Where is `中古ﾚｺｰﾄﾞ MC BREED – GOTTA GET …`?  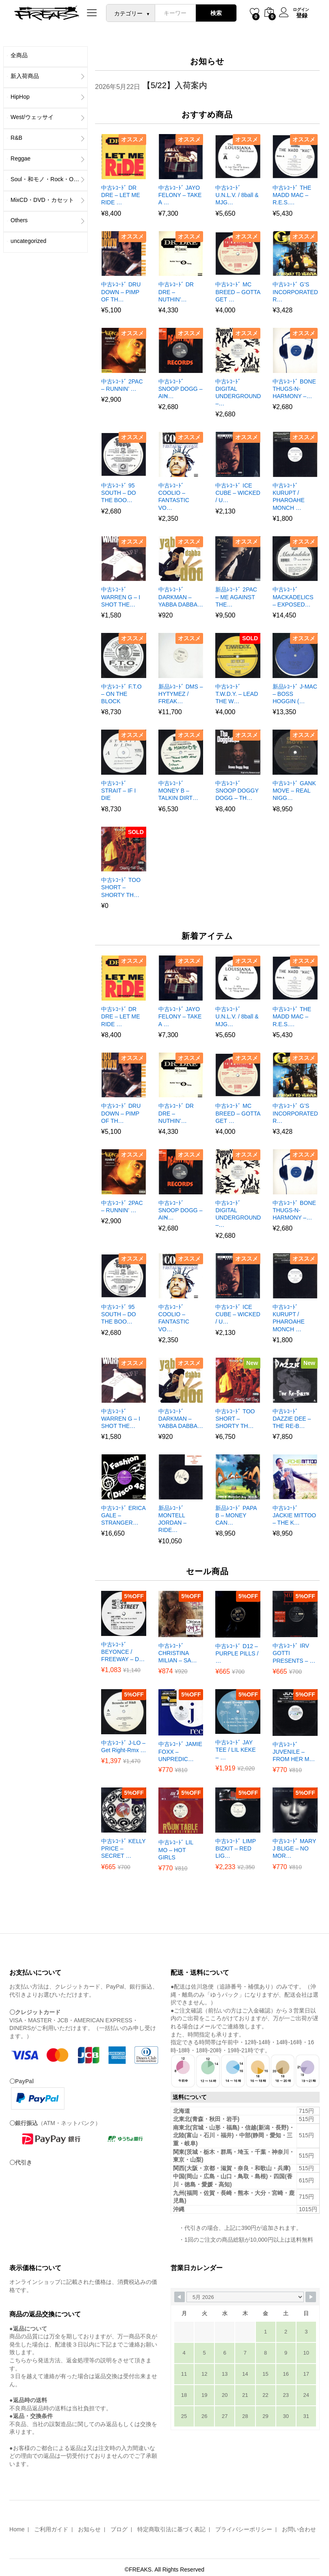
中古ﾚｺｰﾄﾞ MC BREED – GOTTA GET … is located at coordinates (237, 291).